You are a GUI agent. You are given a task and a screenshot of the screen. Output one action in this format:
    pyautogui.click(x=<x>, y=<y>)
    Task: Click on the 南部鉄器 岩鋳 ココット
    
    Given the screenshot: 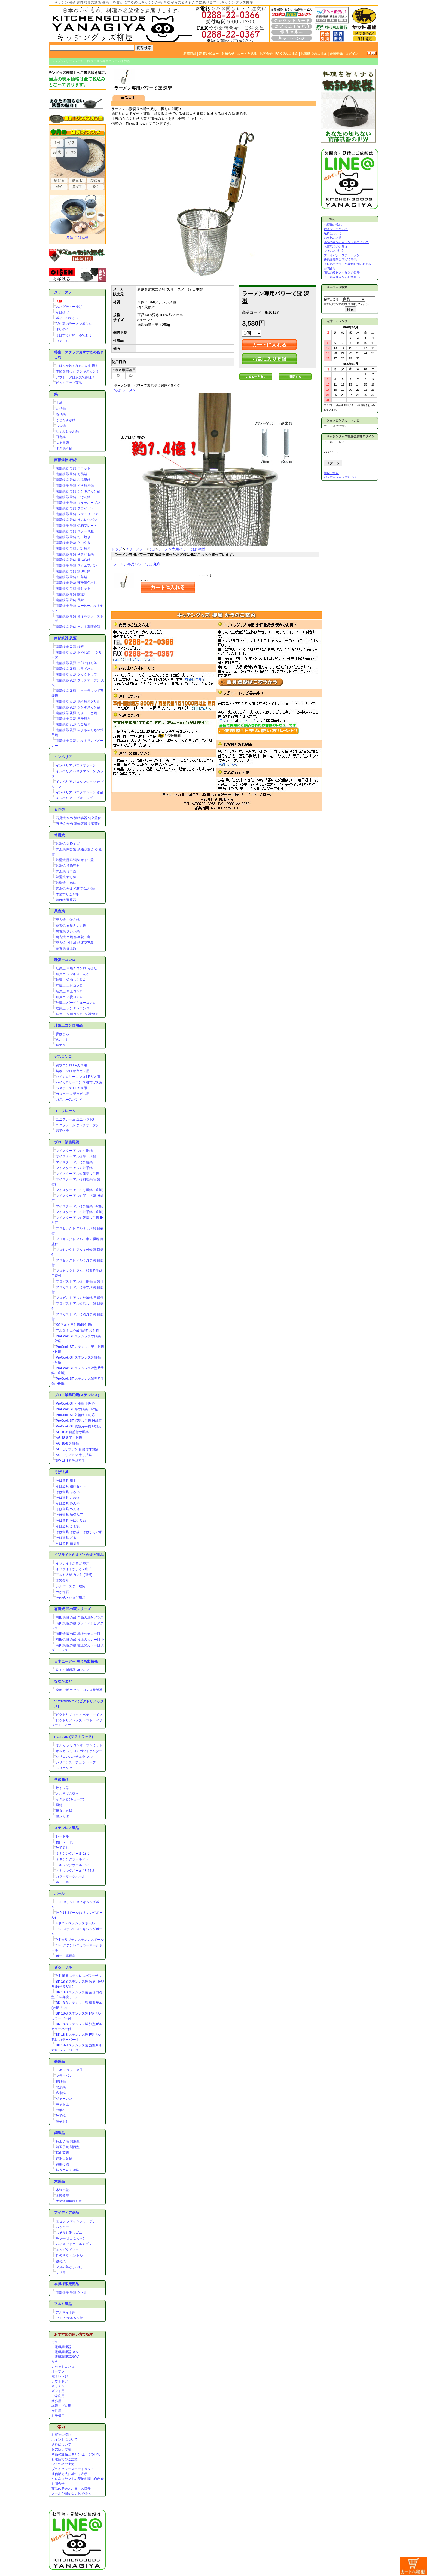 What is the action you would take?
    pyautogui.click(x=73, y=468)
    